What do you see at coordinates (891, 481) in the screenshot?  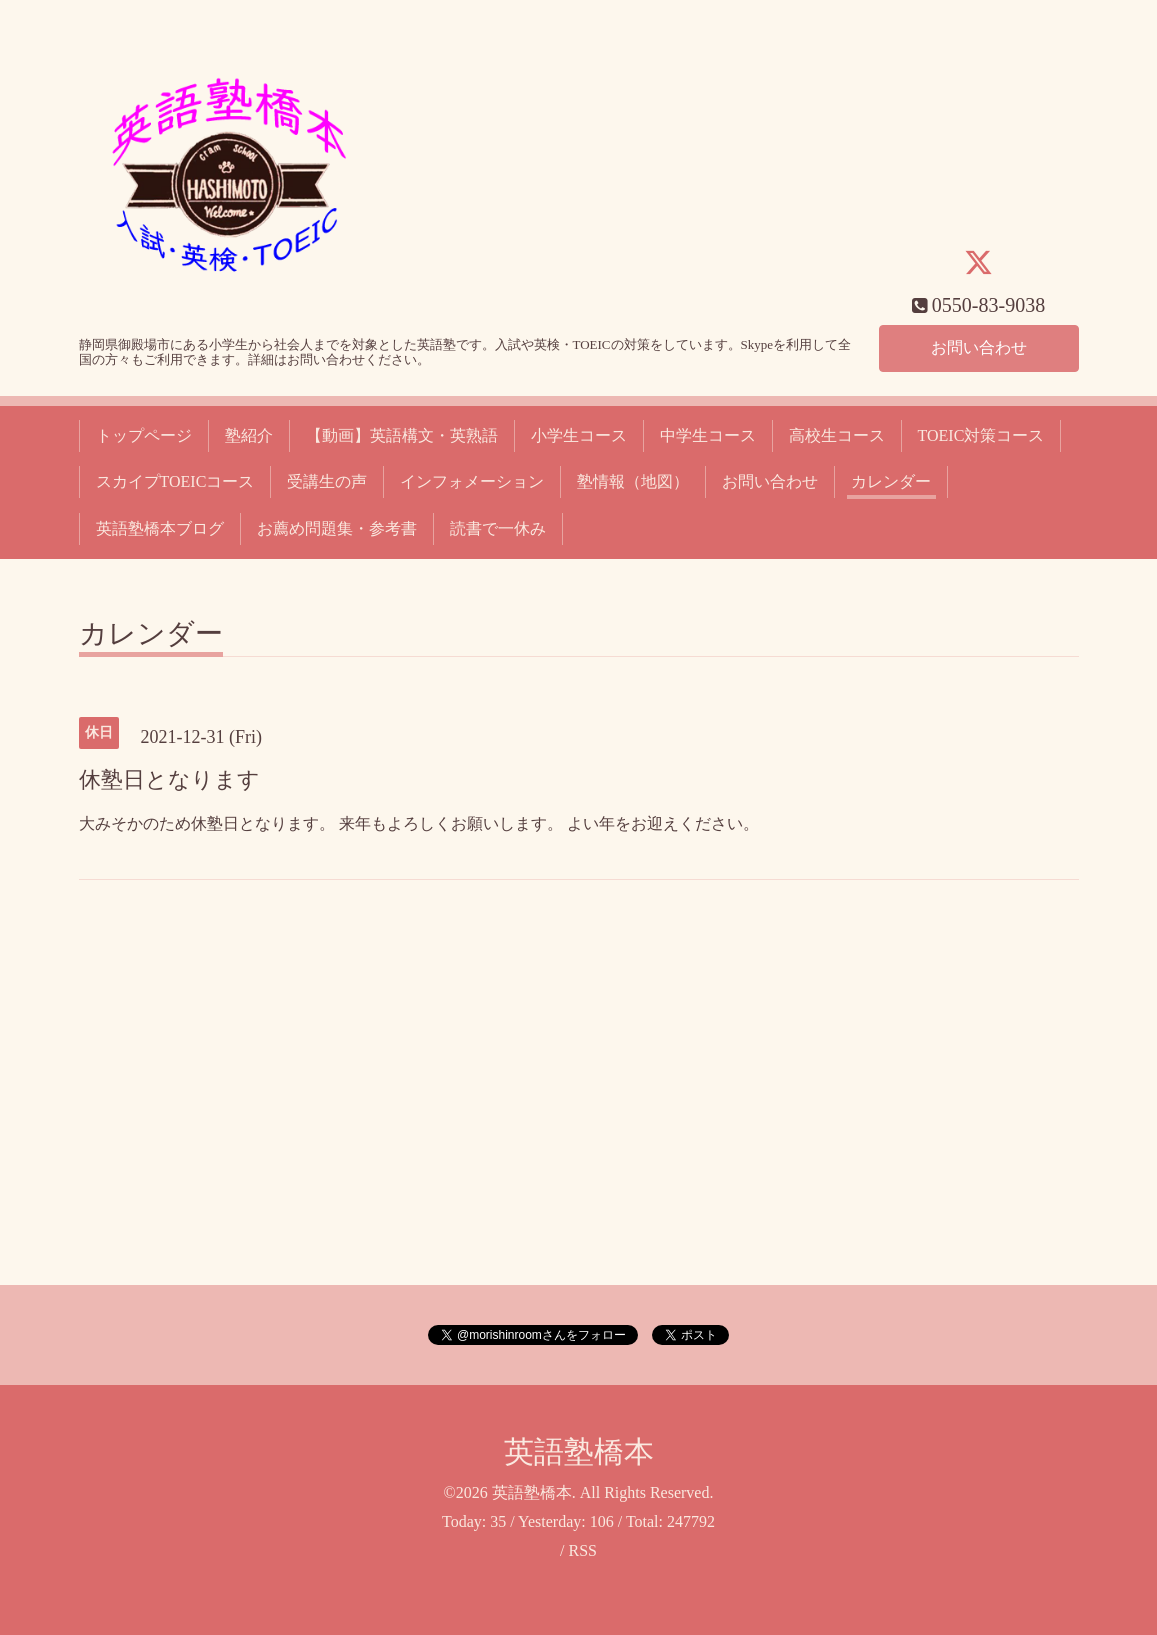 I see `カレンダー` at bounding box center [891, 481].